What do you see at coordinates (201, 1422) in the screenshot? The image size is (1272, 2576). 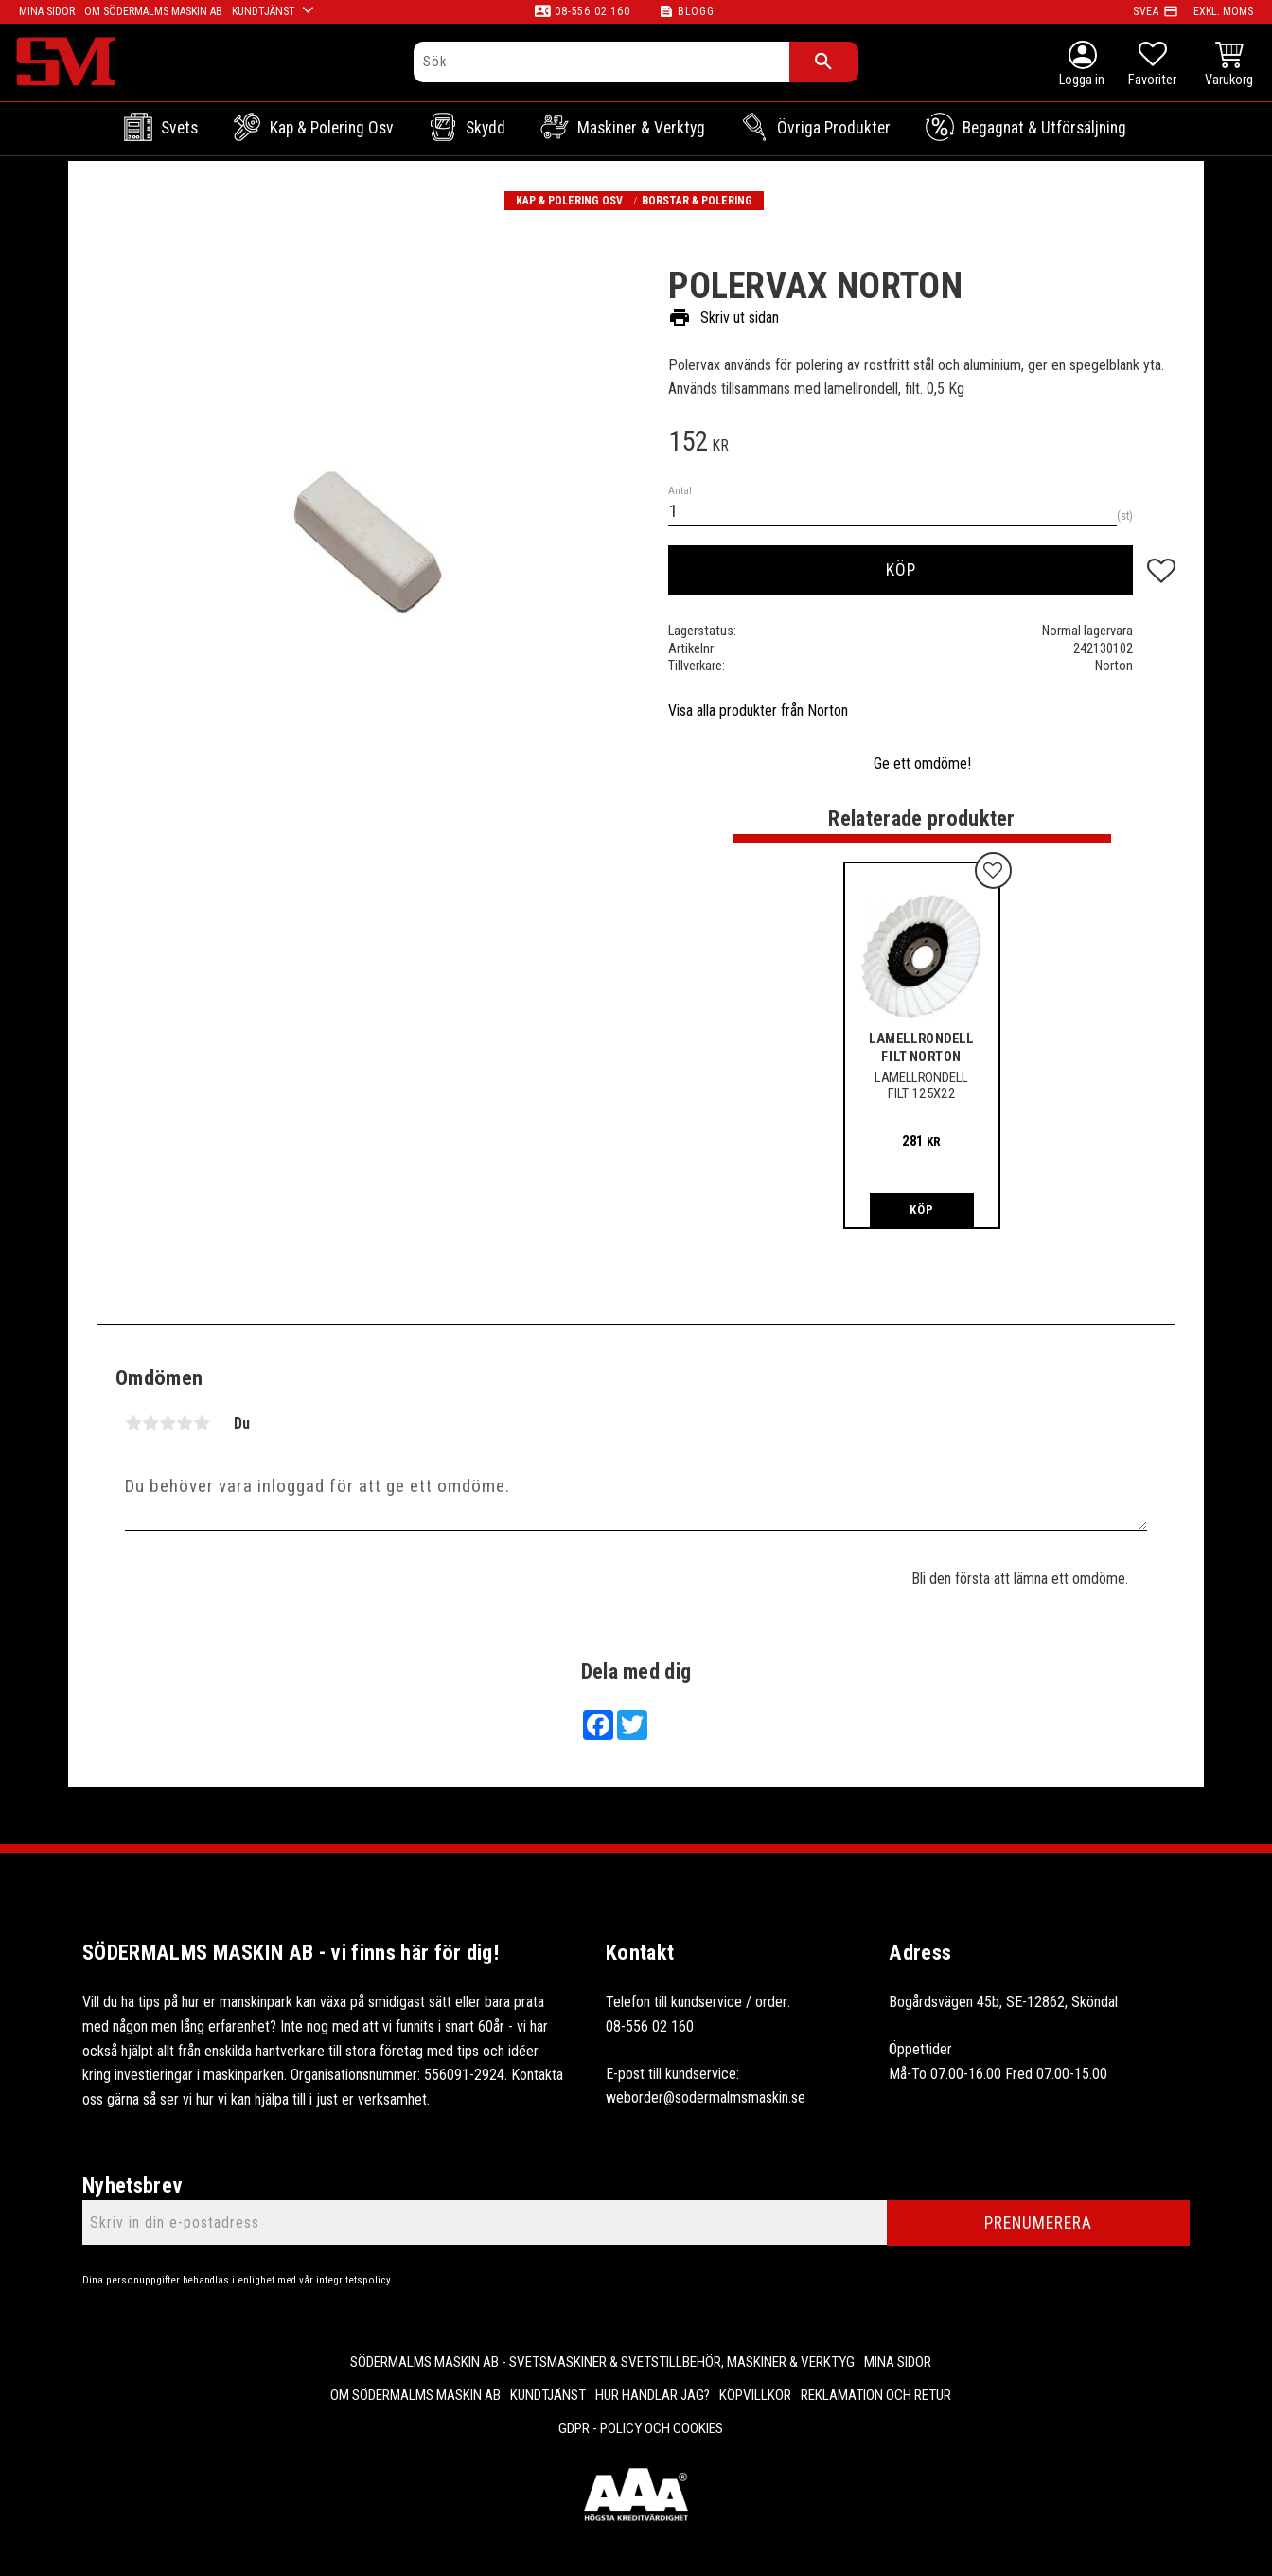 I see `5 stjärnor` at bounding box center [201, 1422].